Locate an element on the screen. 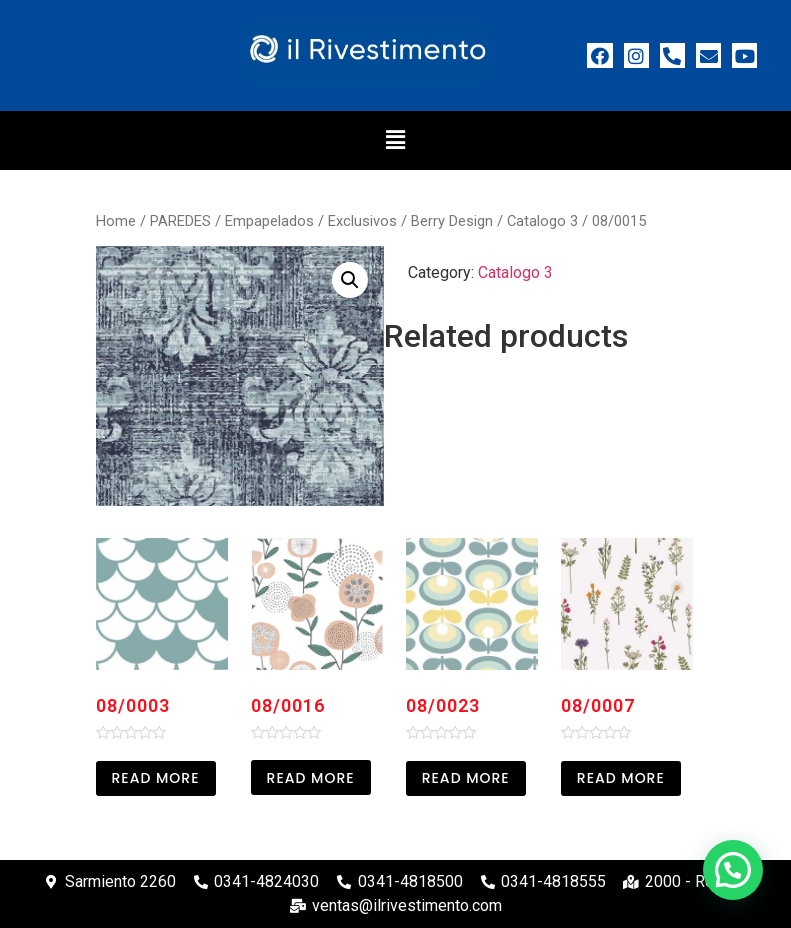 The width and height of the screenshot is (791, 928). PAREDES is located at coordinates (180, 221).